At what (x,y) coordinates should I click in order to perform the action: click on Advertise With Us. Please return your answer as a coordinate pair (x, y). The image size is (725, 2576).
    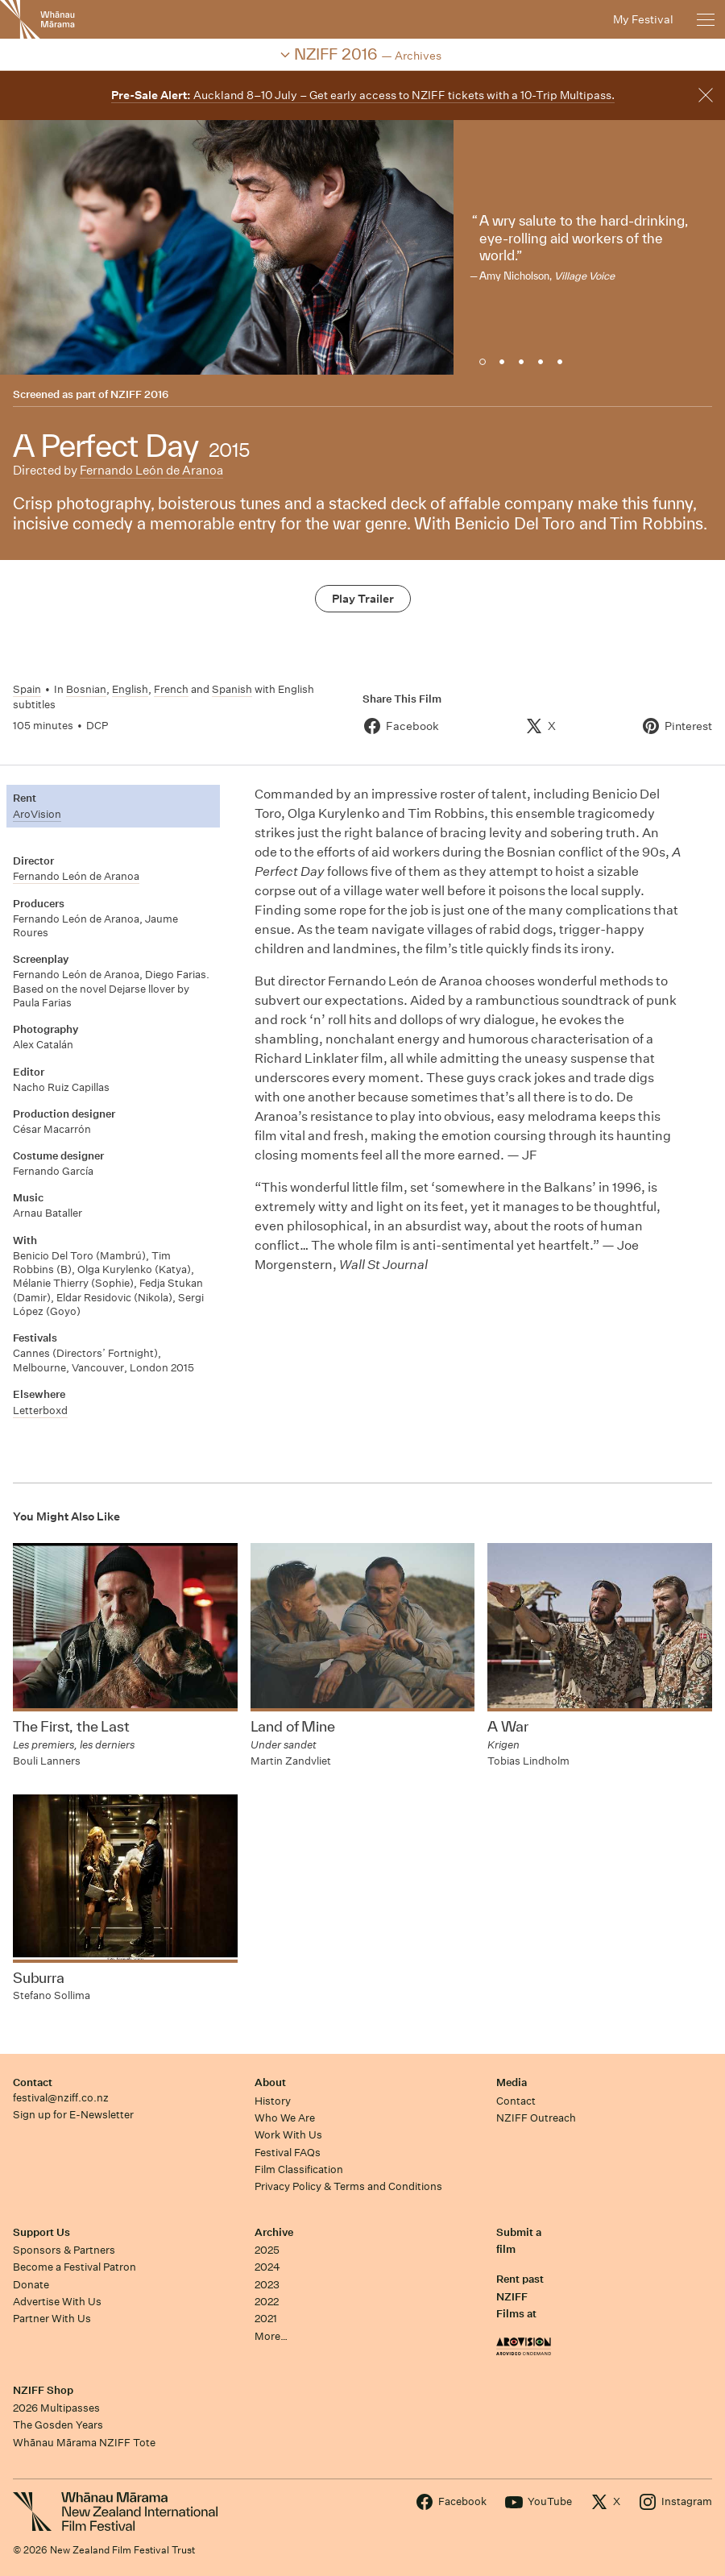
    Looking at the image, I should click on (57, 2301).